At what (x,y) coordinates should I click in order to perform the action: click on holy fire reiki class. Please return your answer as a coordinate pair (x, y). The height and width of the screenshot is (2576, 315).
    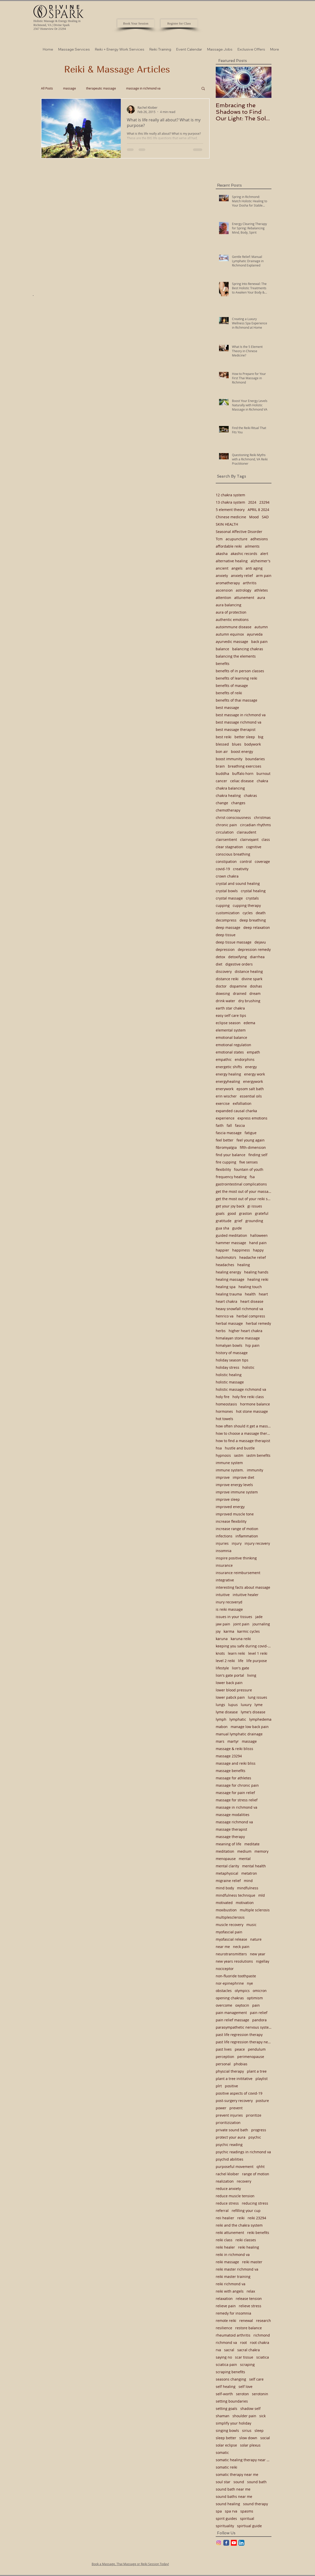
    Looking at the image, I should click on (248, 1397).